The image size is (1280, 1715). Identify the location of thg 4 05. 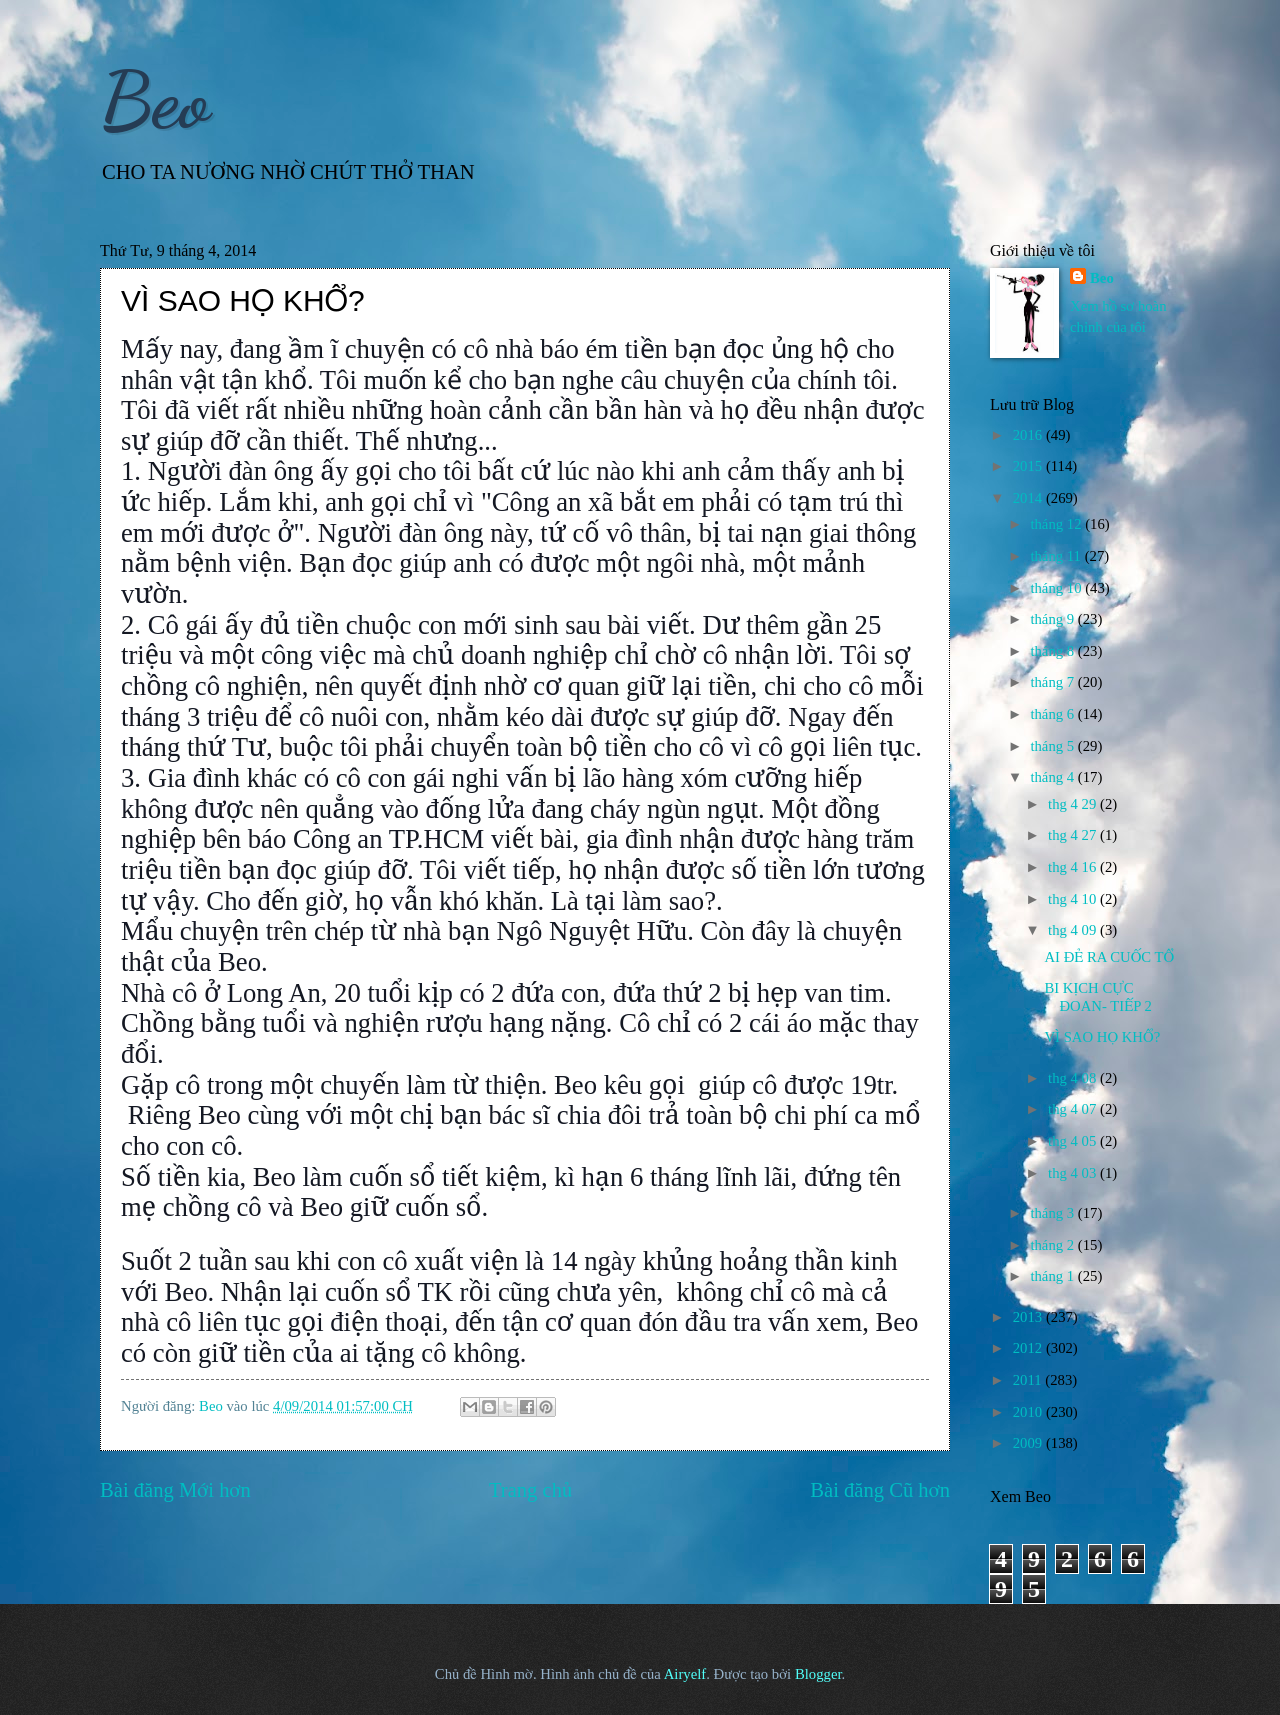
(1074, 1141).